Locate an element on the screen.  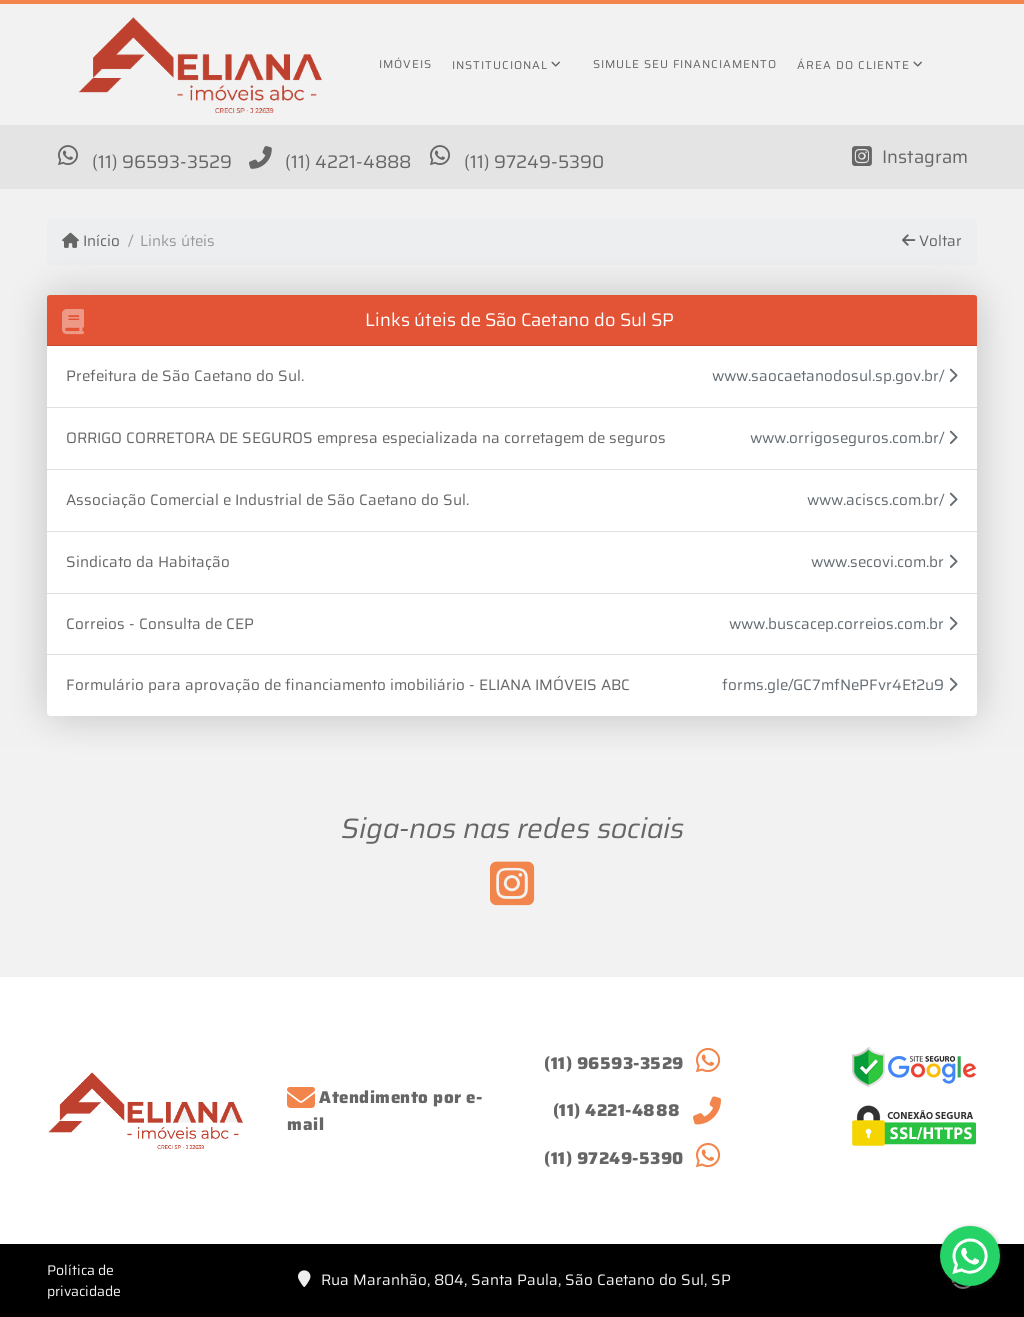
www.saocaetanodosul.sp.gov.br/ is located at coordinates (835, 376).